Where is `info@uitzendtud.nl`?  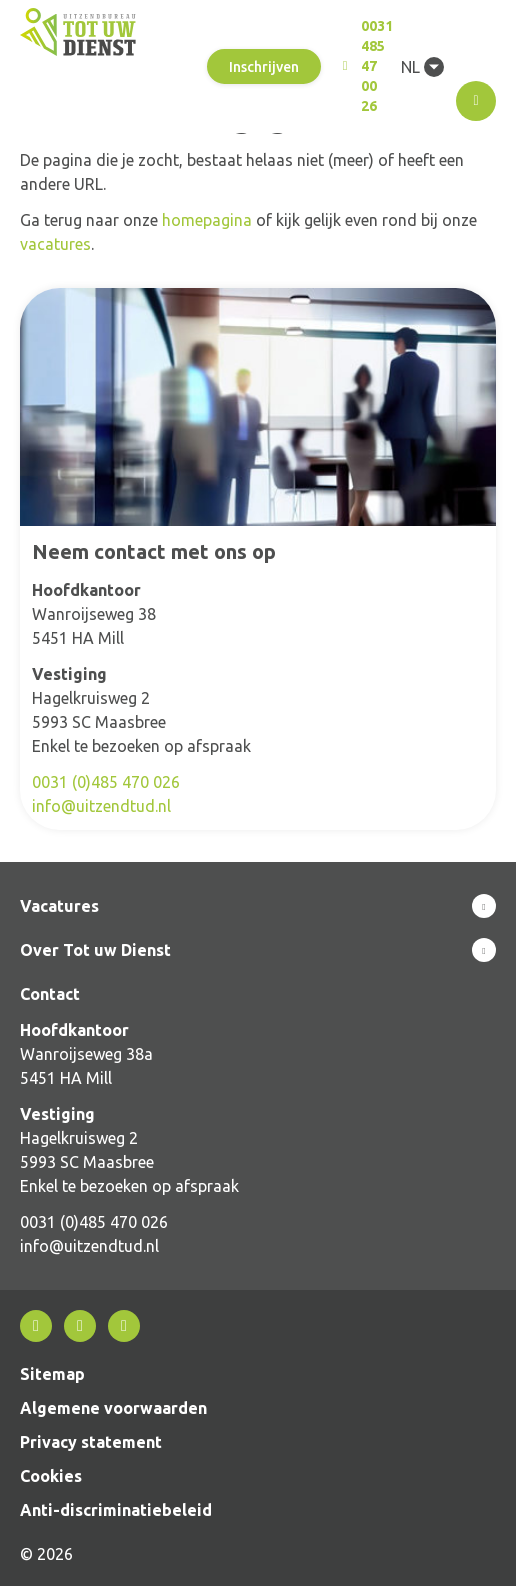 info@uitzendtud.nl is located at coordinates (101, 806).